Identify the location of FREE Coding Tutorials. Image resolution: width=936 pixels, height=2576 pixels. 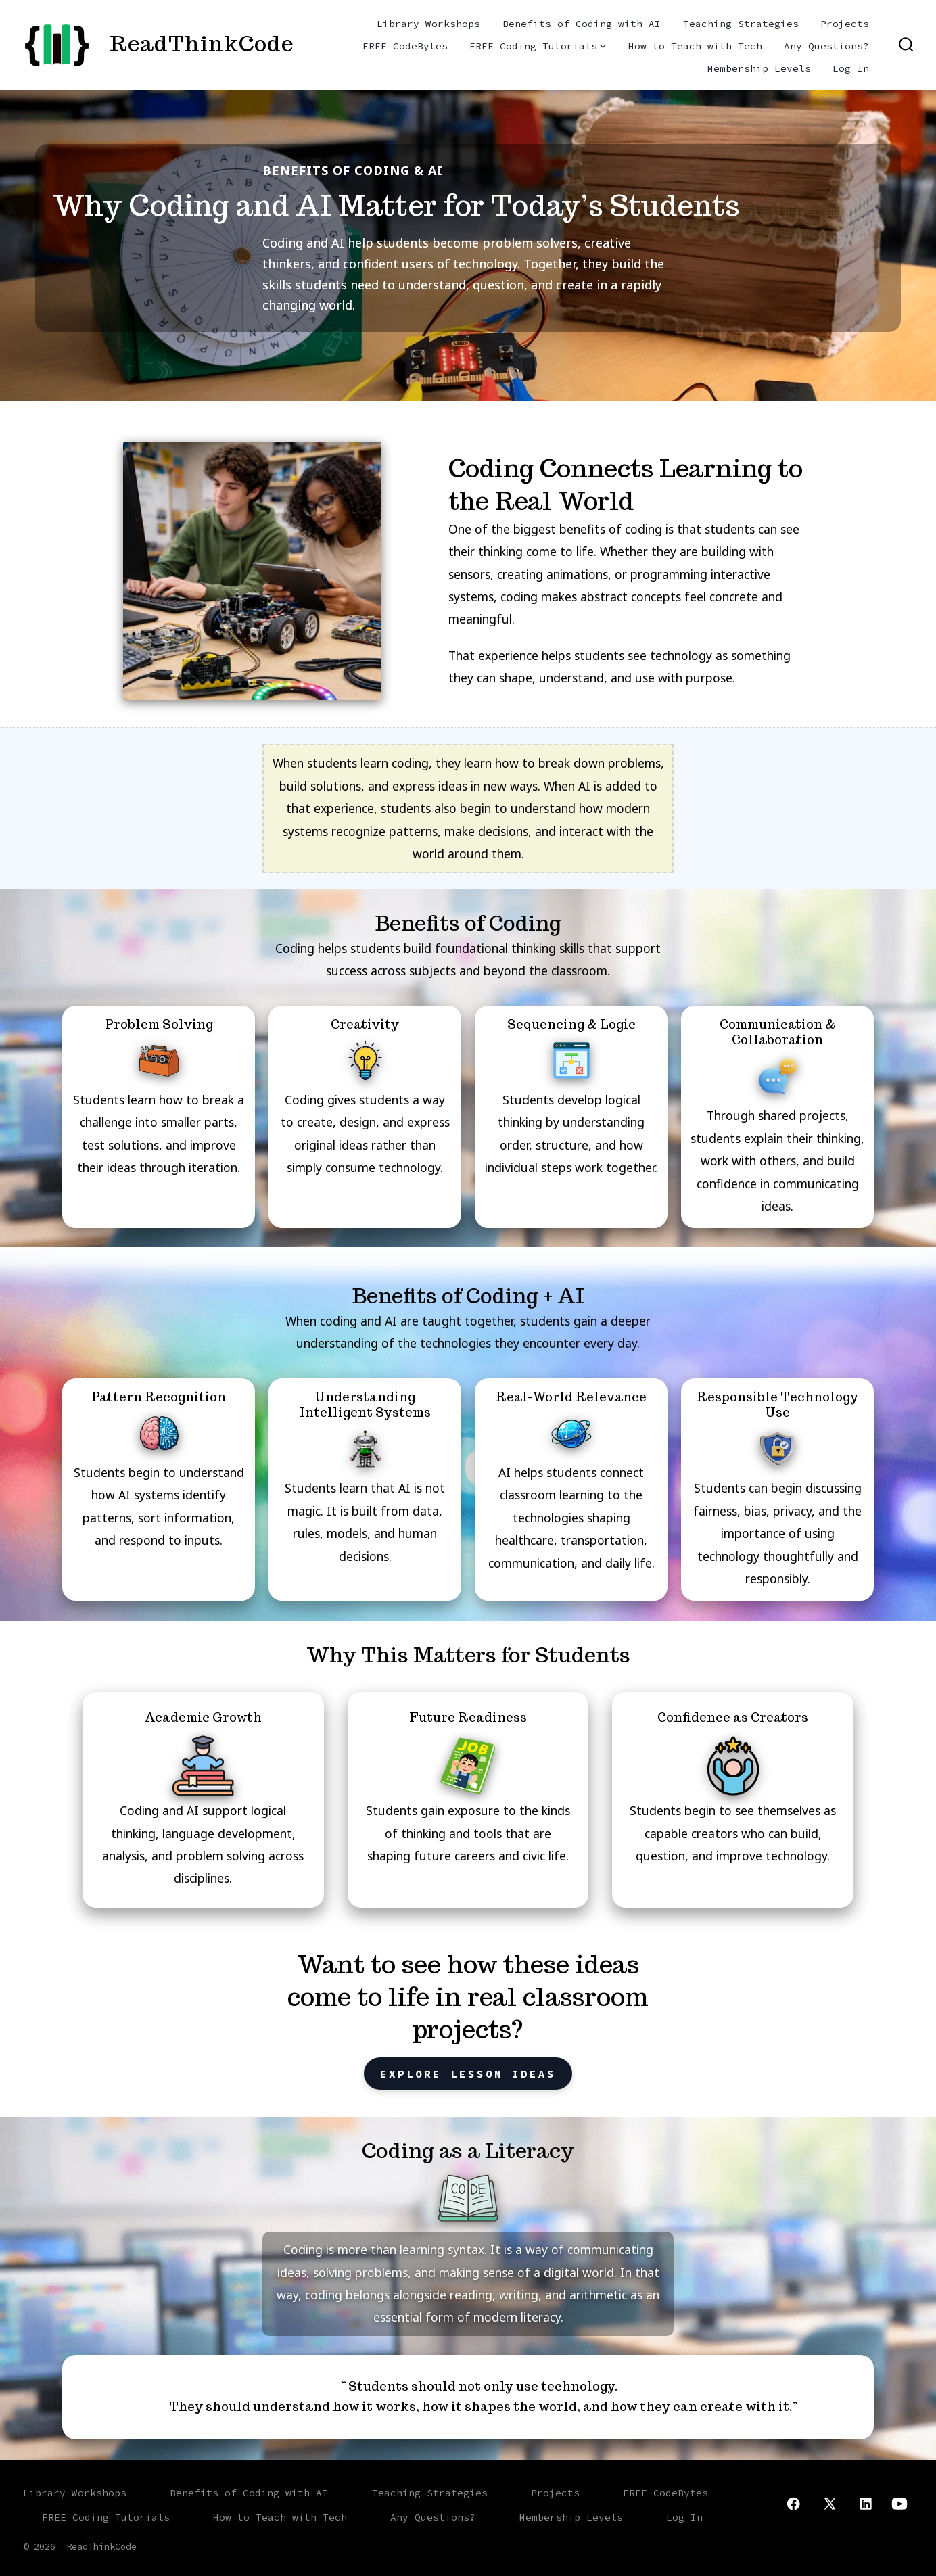
(537, 46).